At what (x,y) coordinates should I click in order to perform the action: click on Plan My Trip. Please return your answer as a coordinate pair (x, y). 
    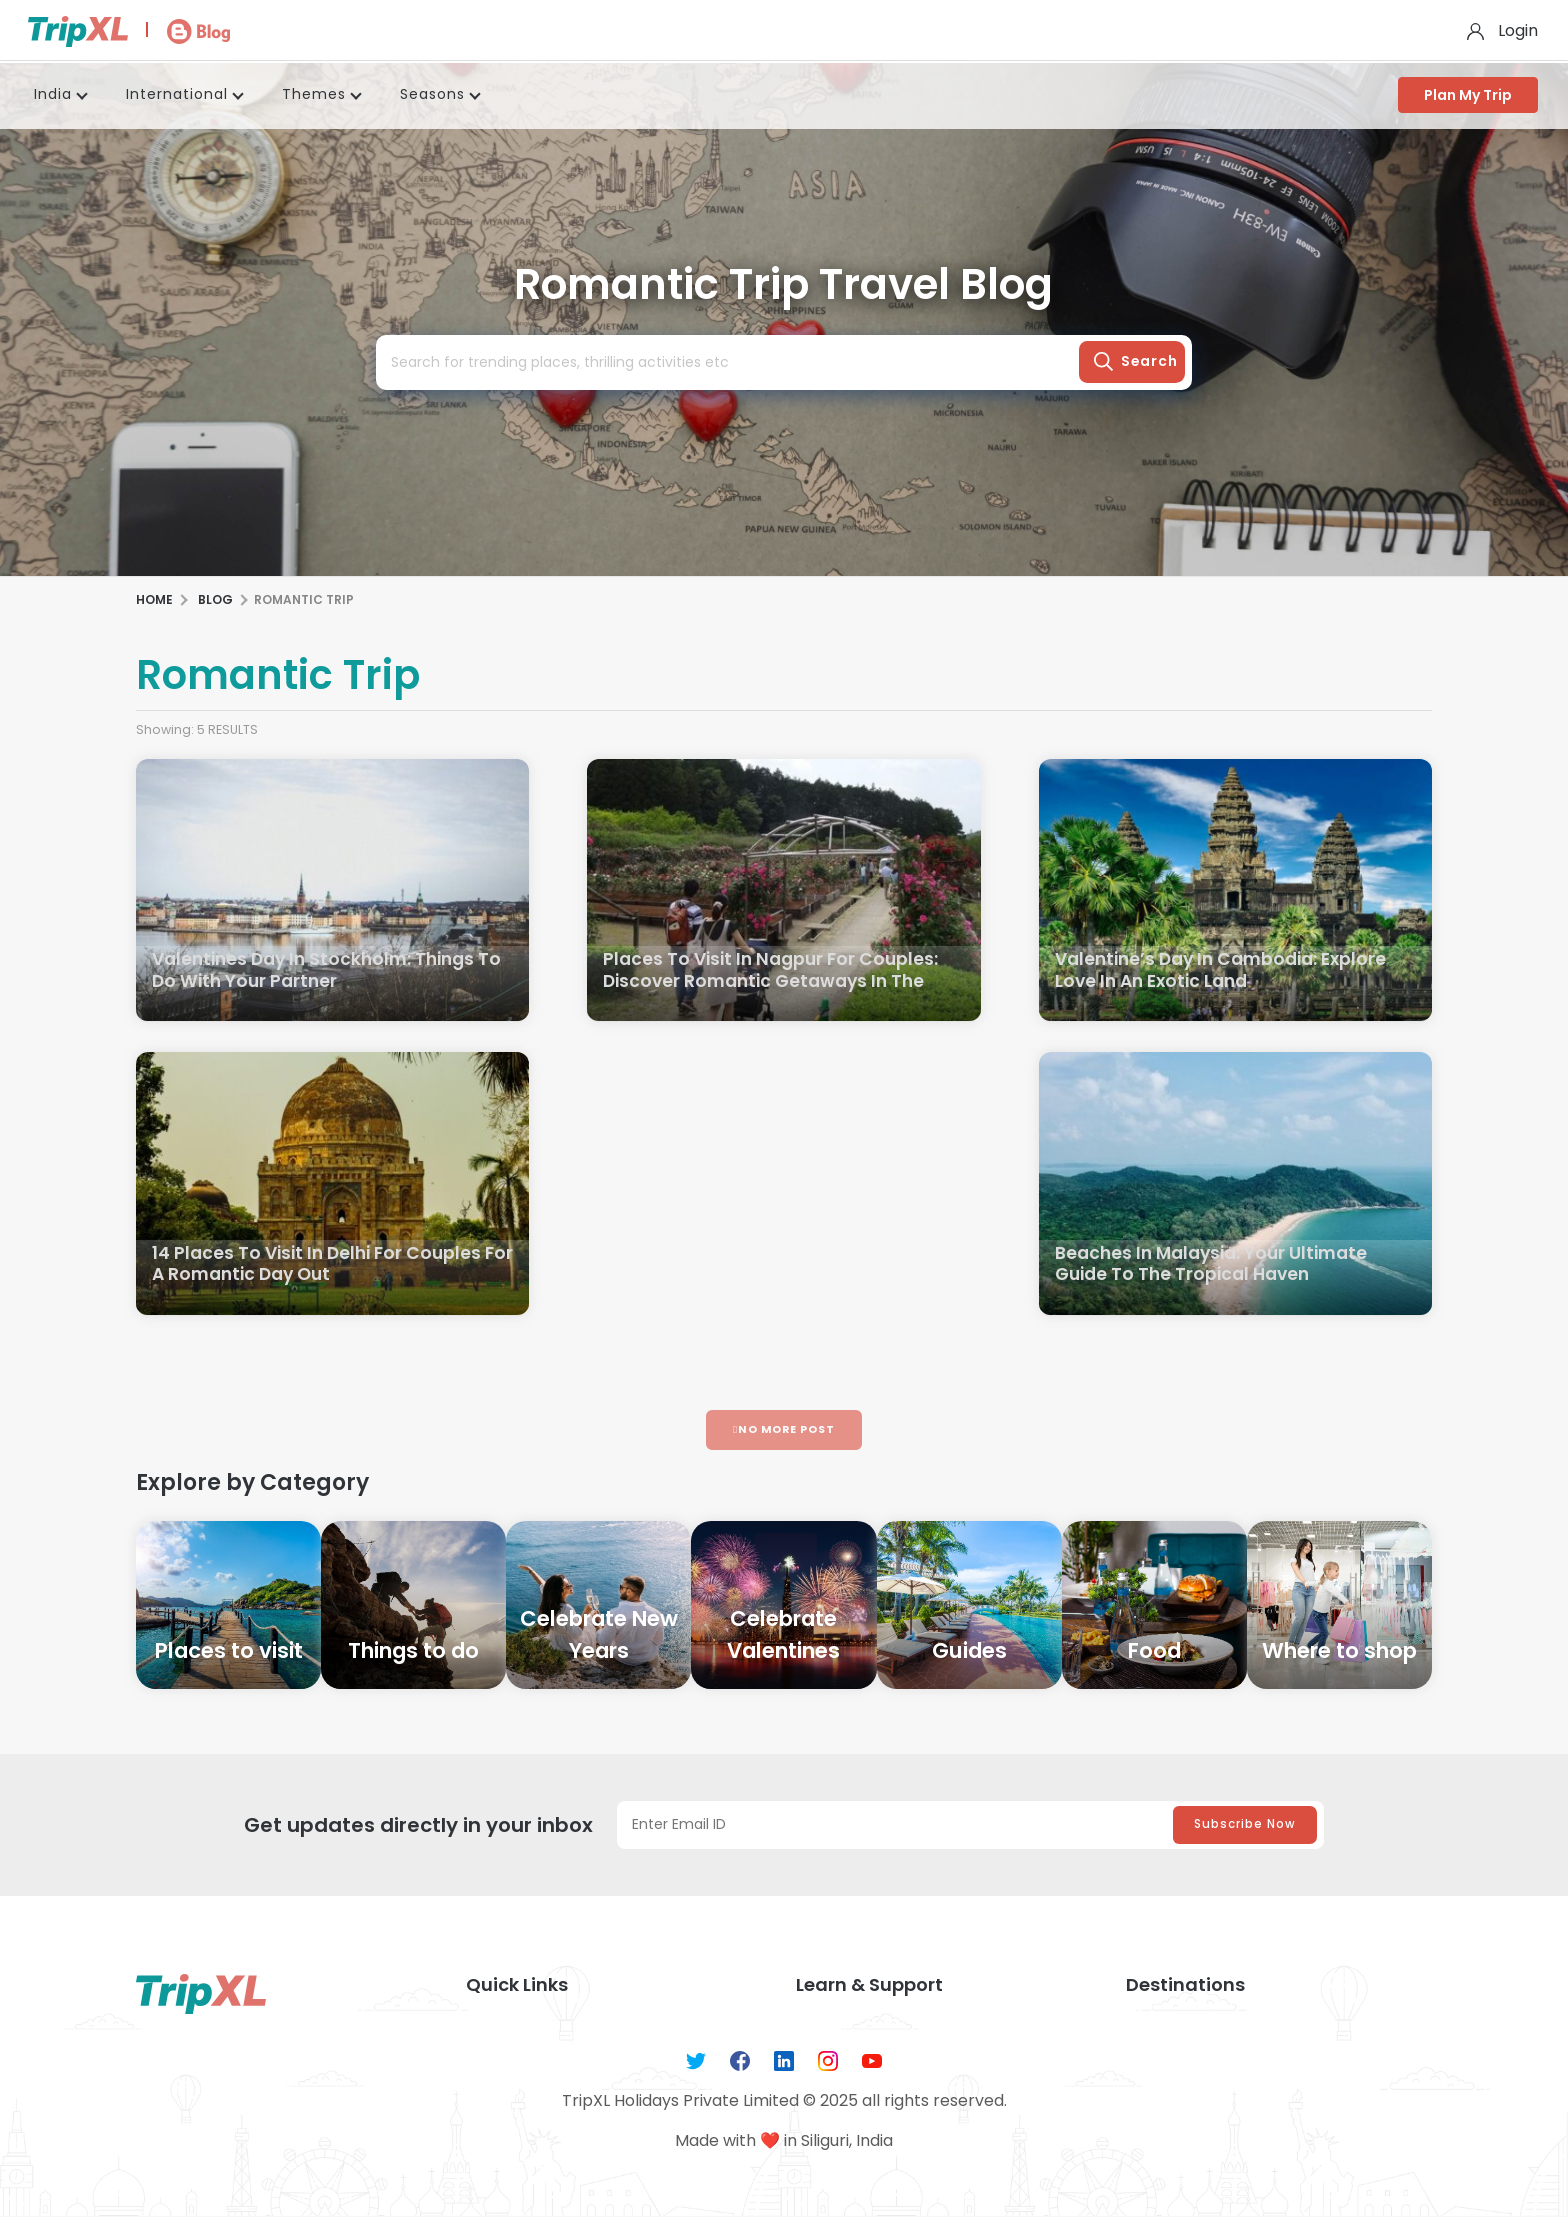
    Looking at the image, I should click on (1468, 95).